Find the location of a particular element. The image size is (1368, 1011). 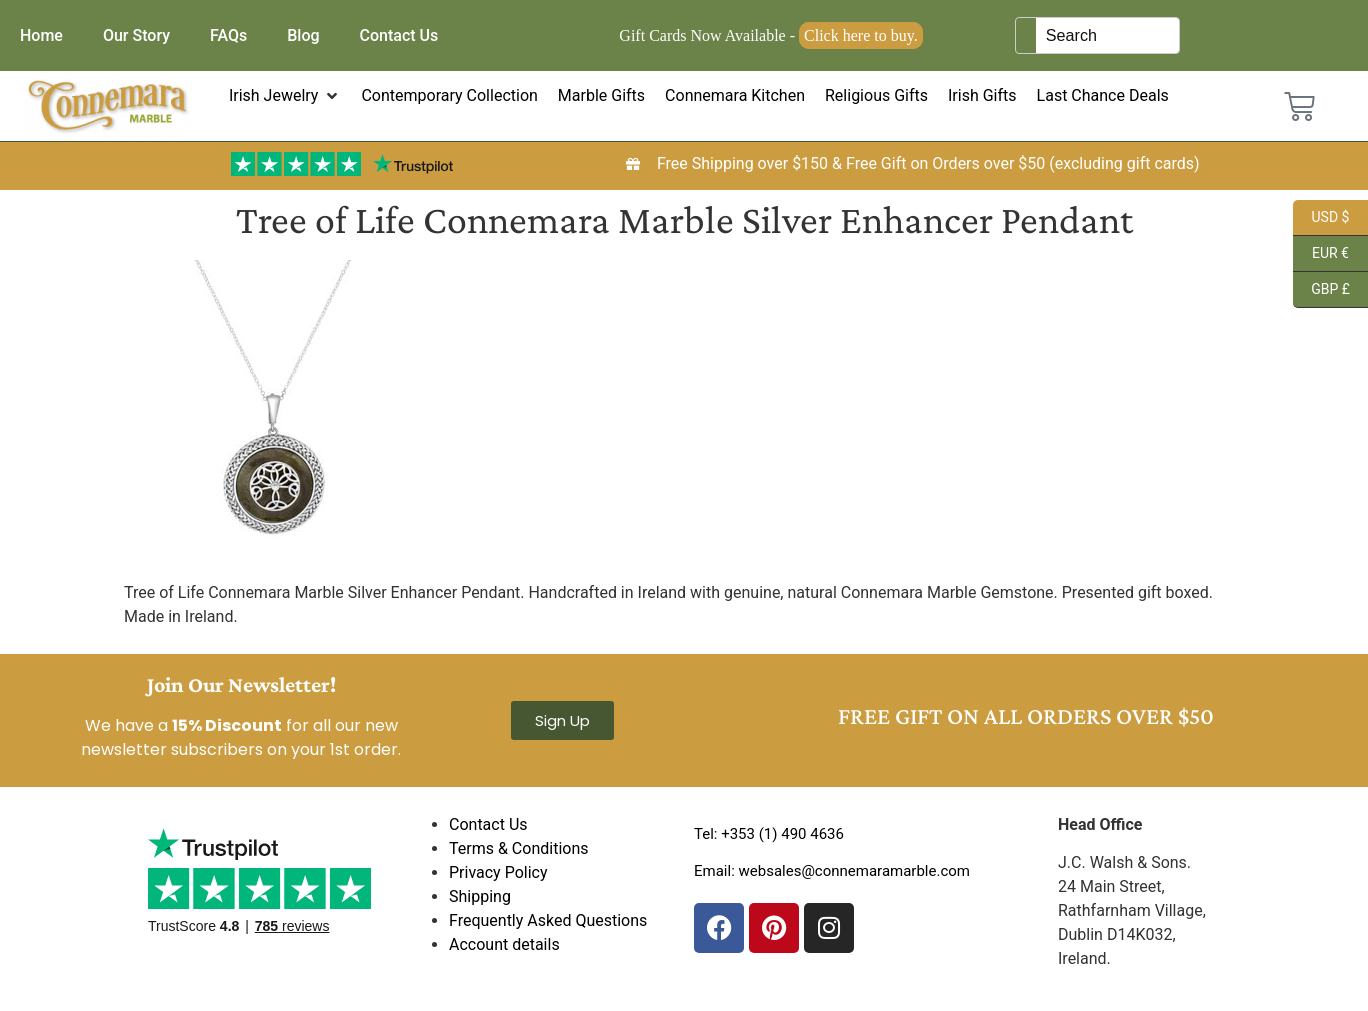

Click here to buy. is located at coordinates (861, 35).